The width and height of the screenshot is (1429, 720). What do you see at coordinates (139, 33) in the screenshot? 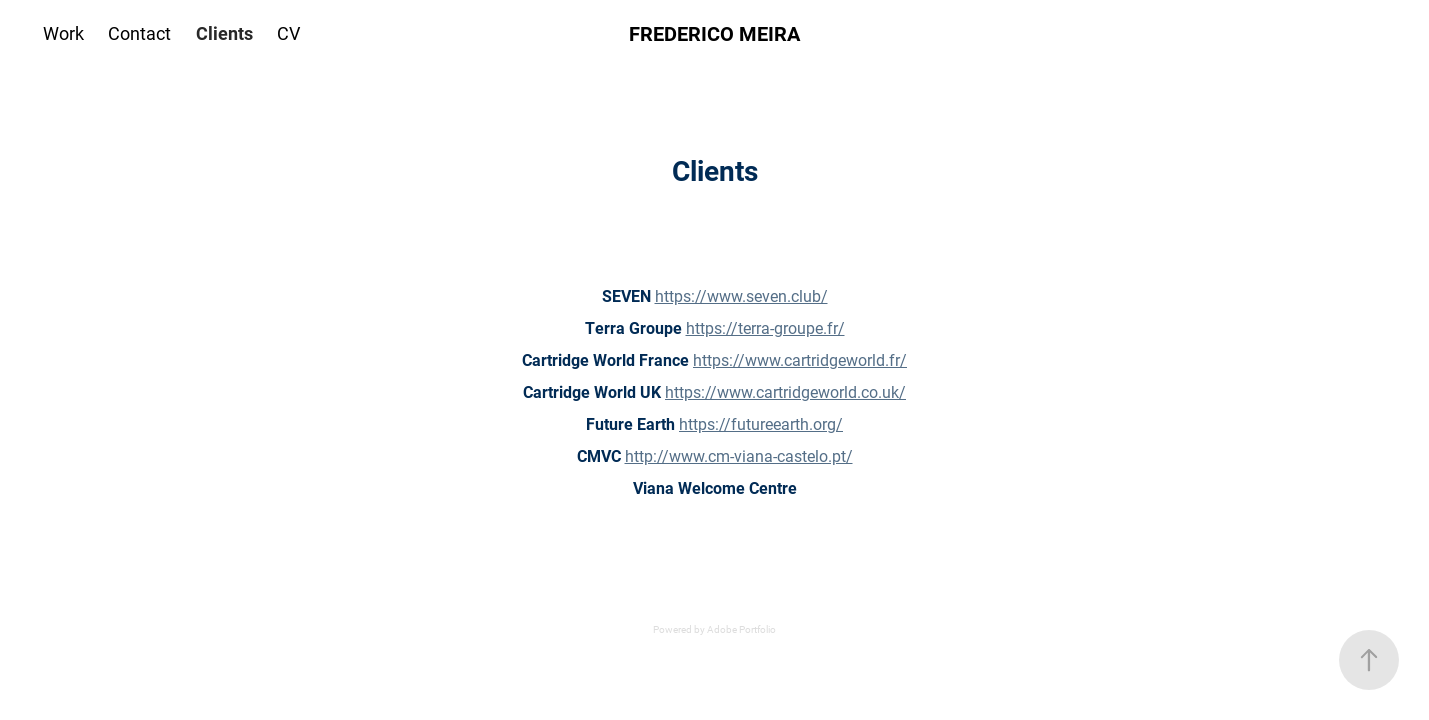
I see `Contact` at bounding box center [139, 33].